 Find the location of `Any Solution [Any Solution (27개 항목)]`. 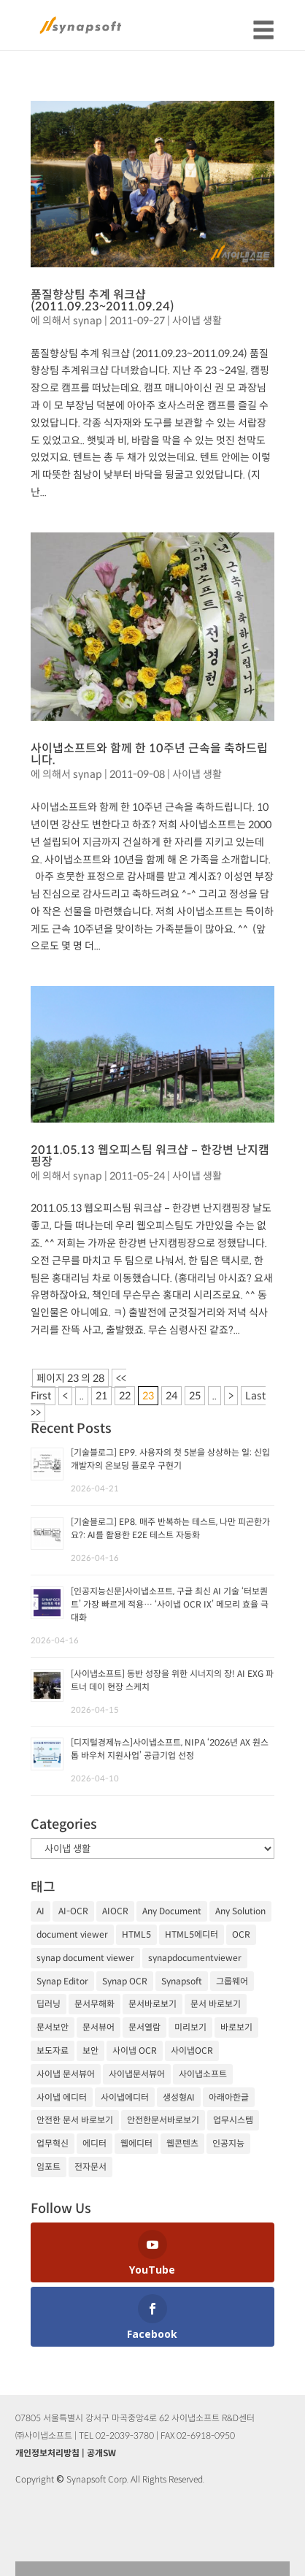

Any Solution [Any Solution (27개 항목)] is located at coordinates (240, 1911).